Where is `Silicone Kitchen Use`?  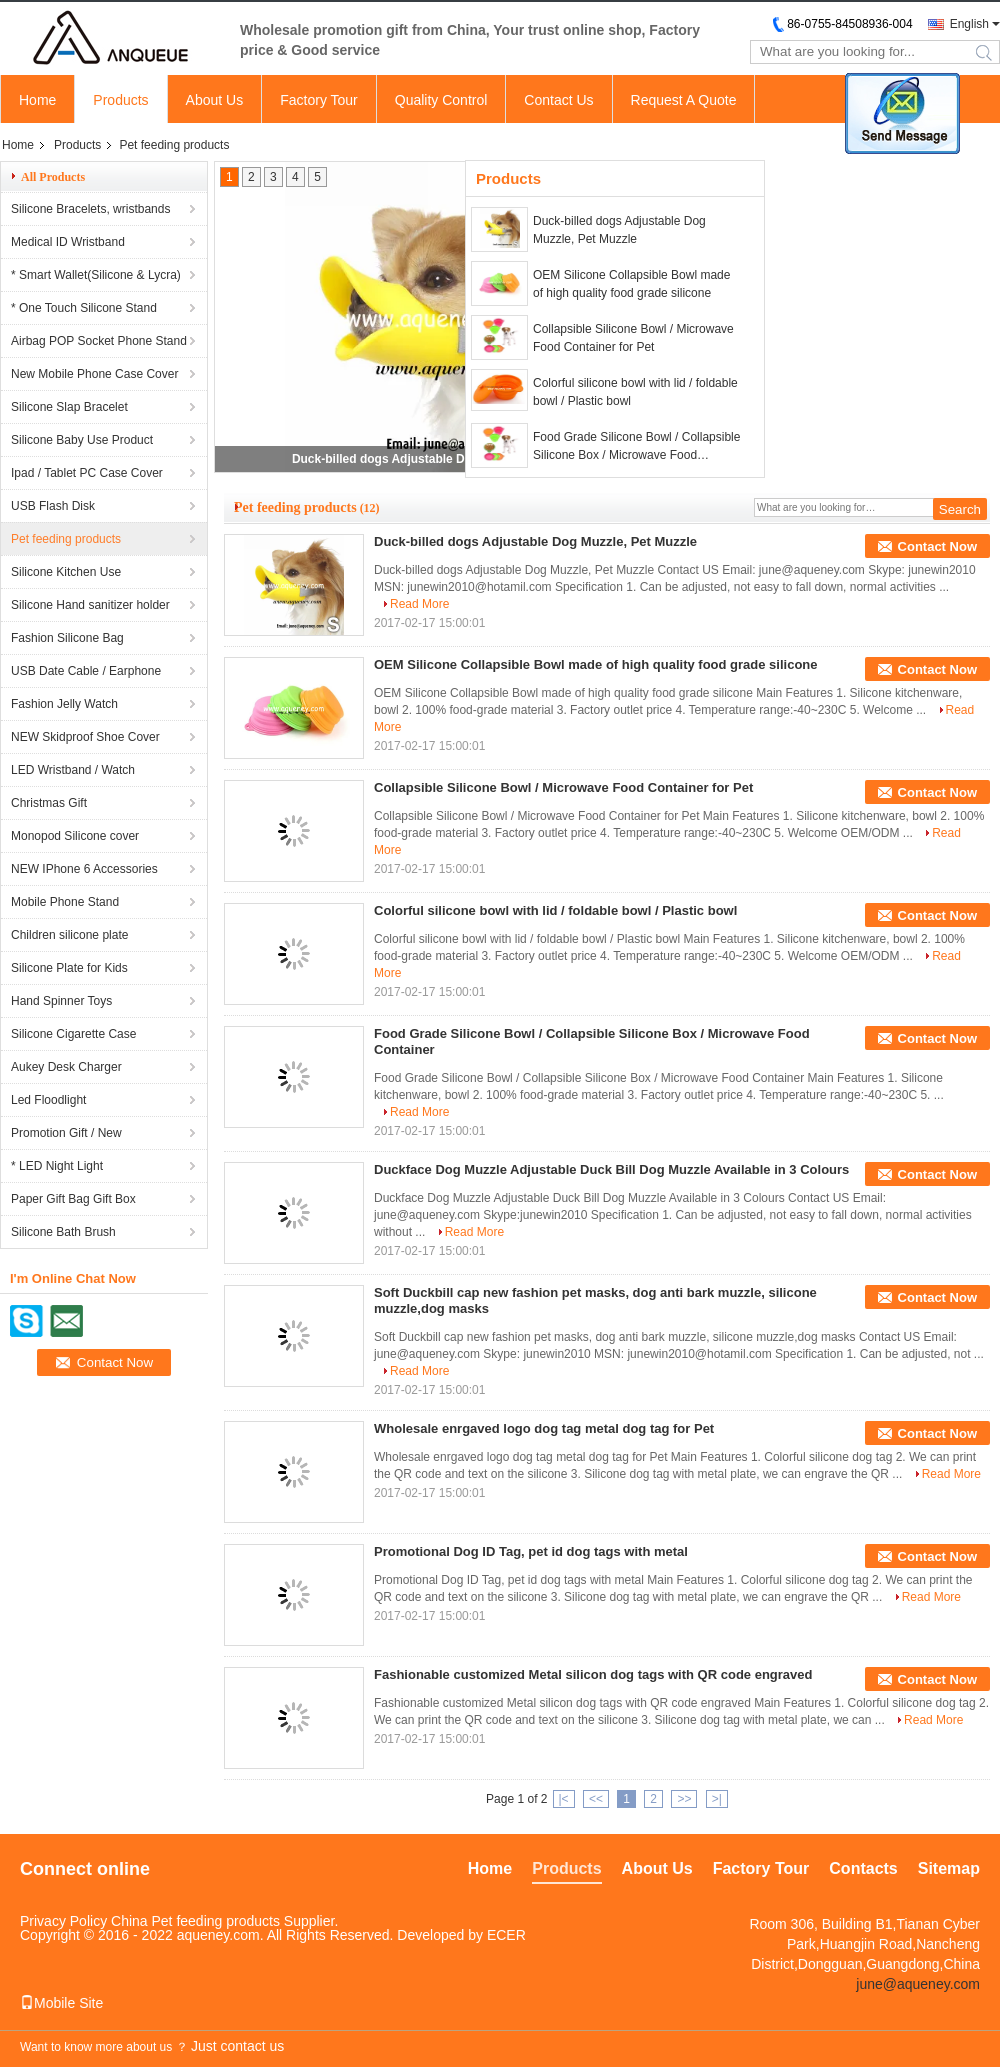 Silicone Kitchen Use is located at coordinates (66, 572).